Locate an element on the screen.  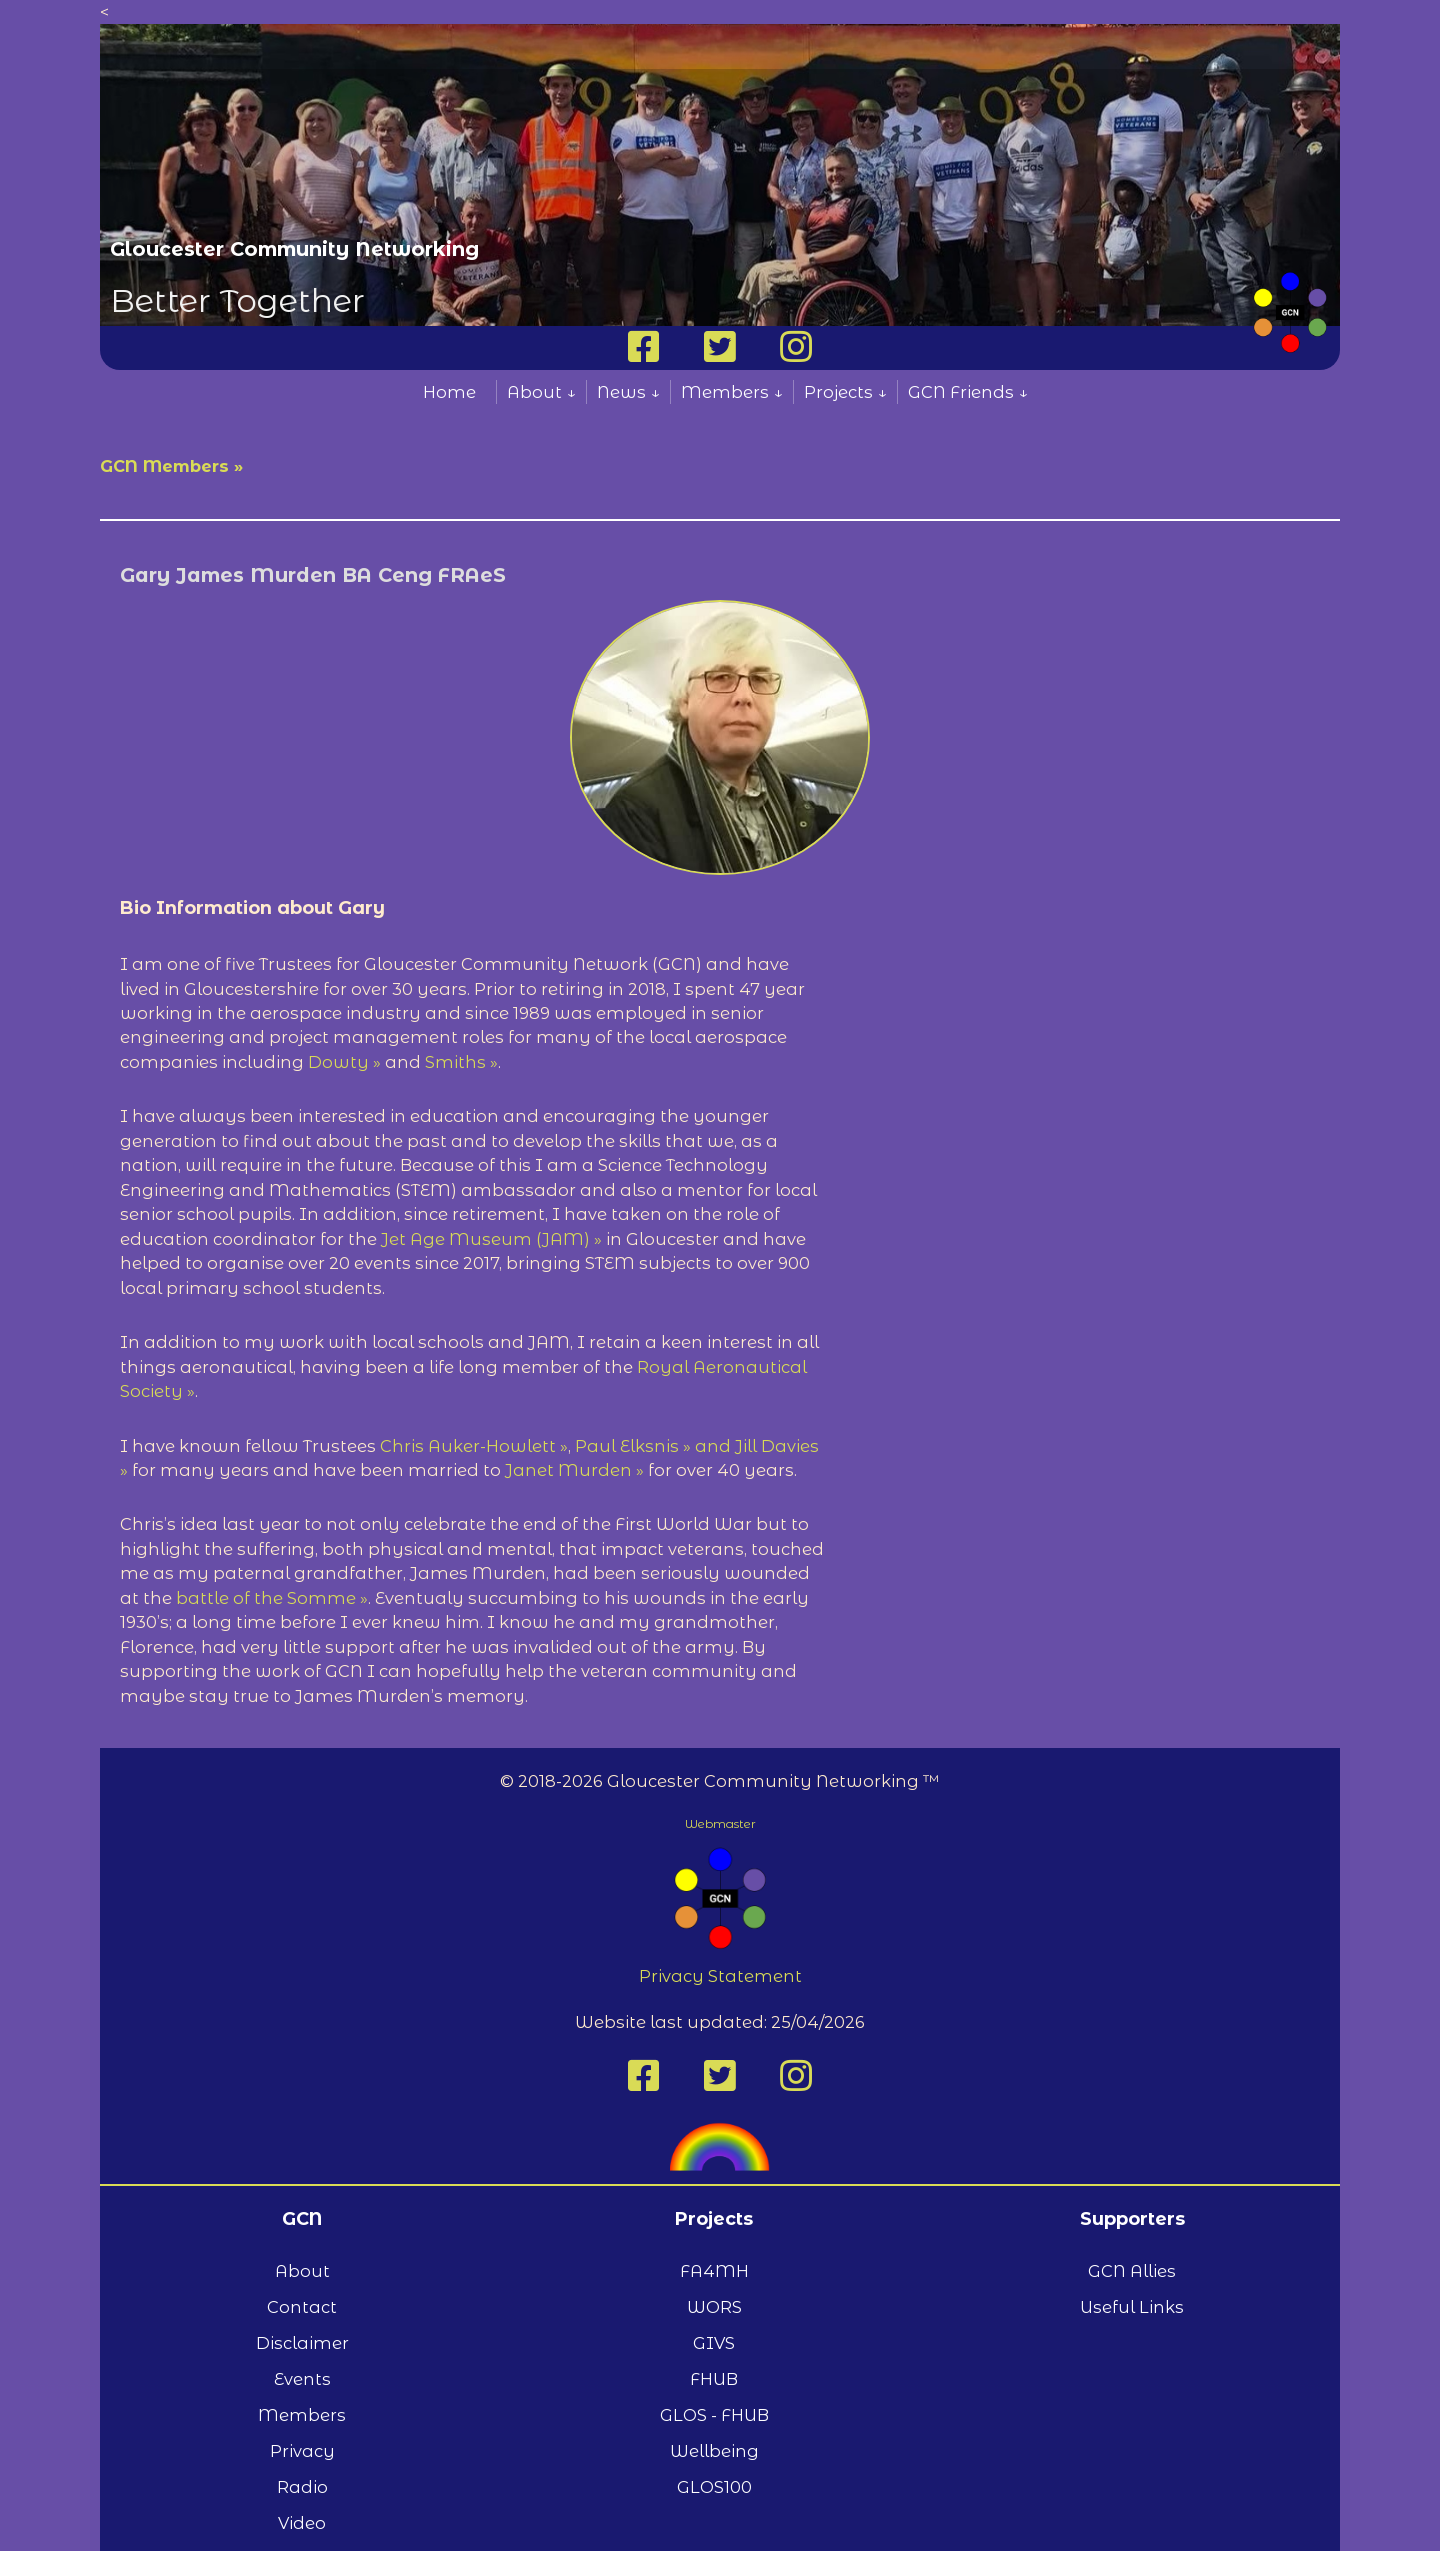
Privacy is located at coordinates (302, 2451).